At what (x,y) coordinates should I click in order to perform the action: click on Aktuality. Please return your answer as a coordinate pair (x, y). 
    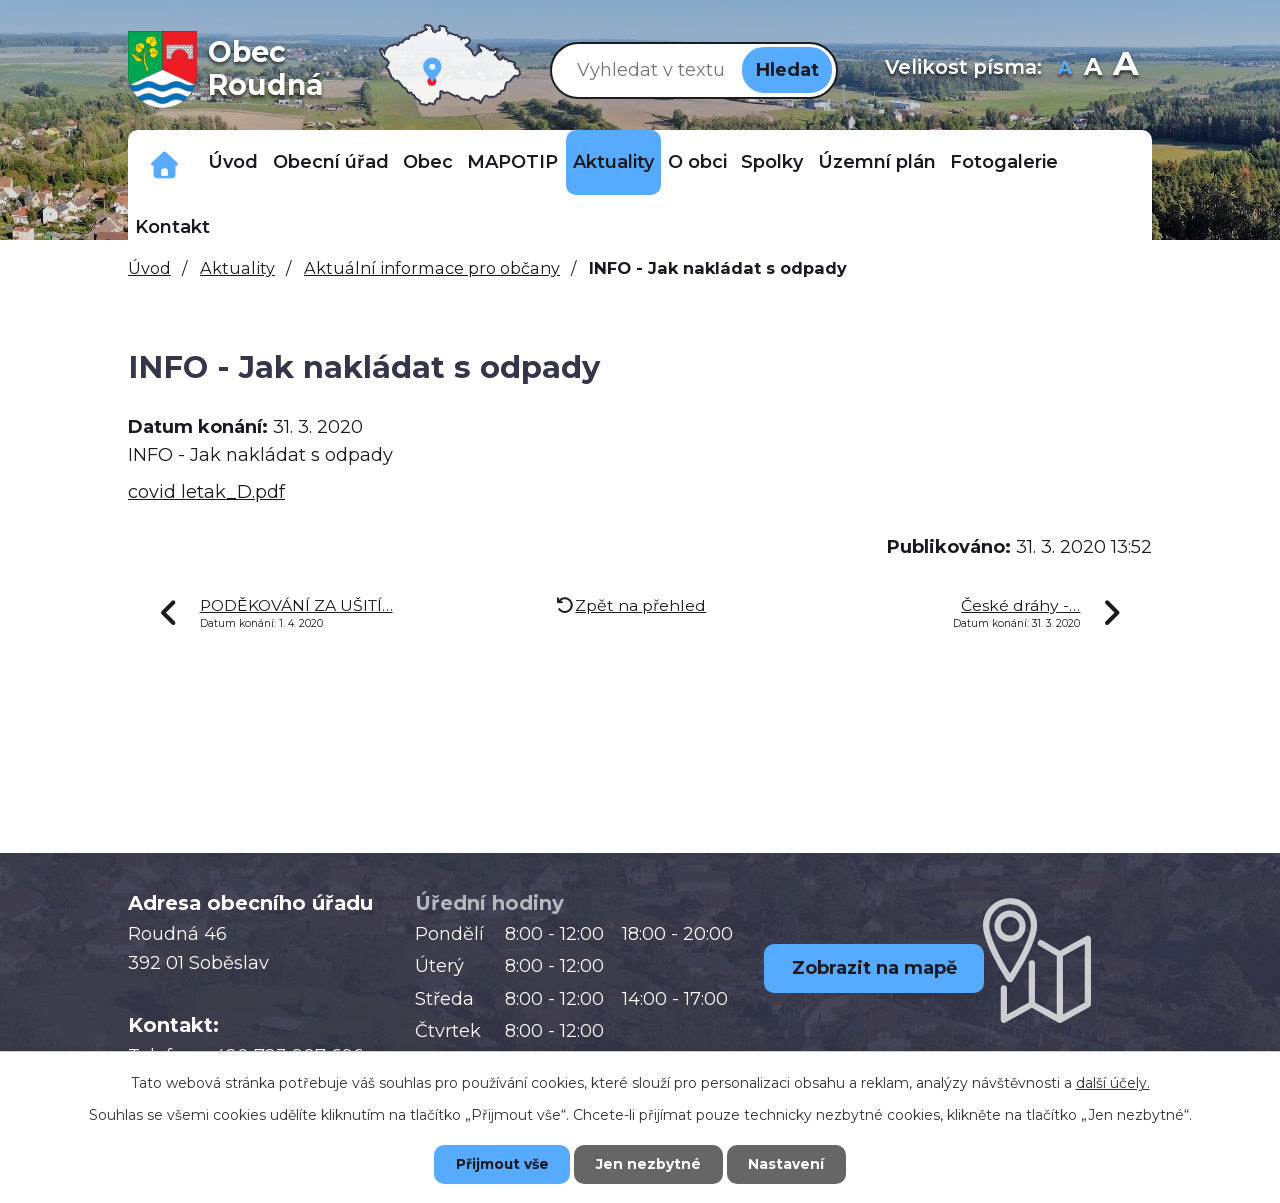
    Looking at the image, I should click on (613, 162).